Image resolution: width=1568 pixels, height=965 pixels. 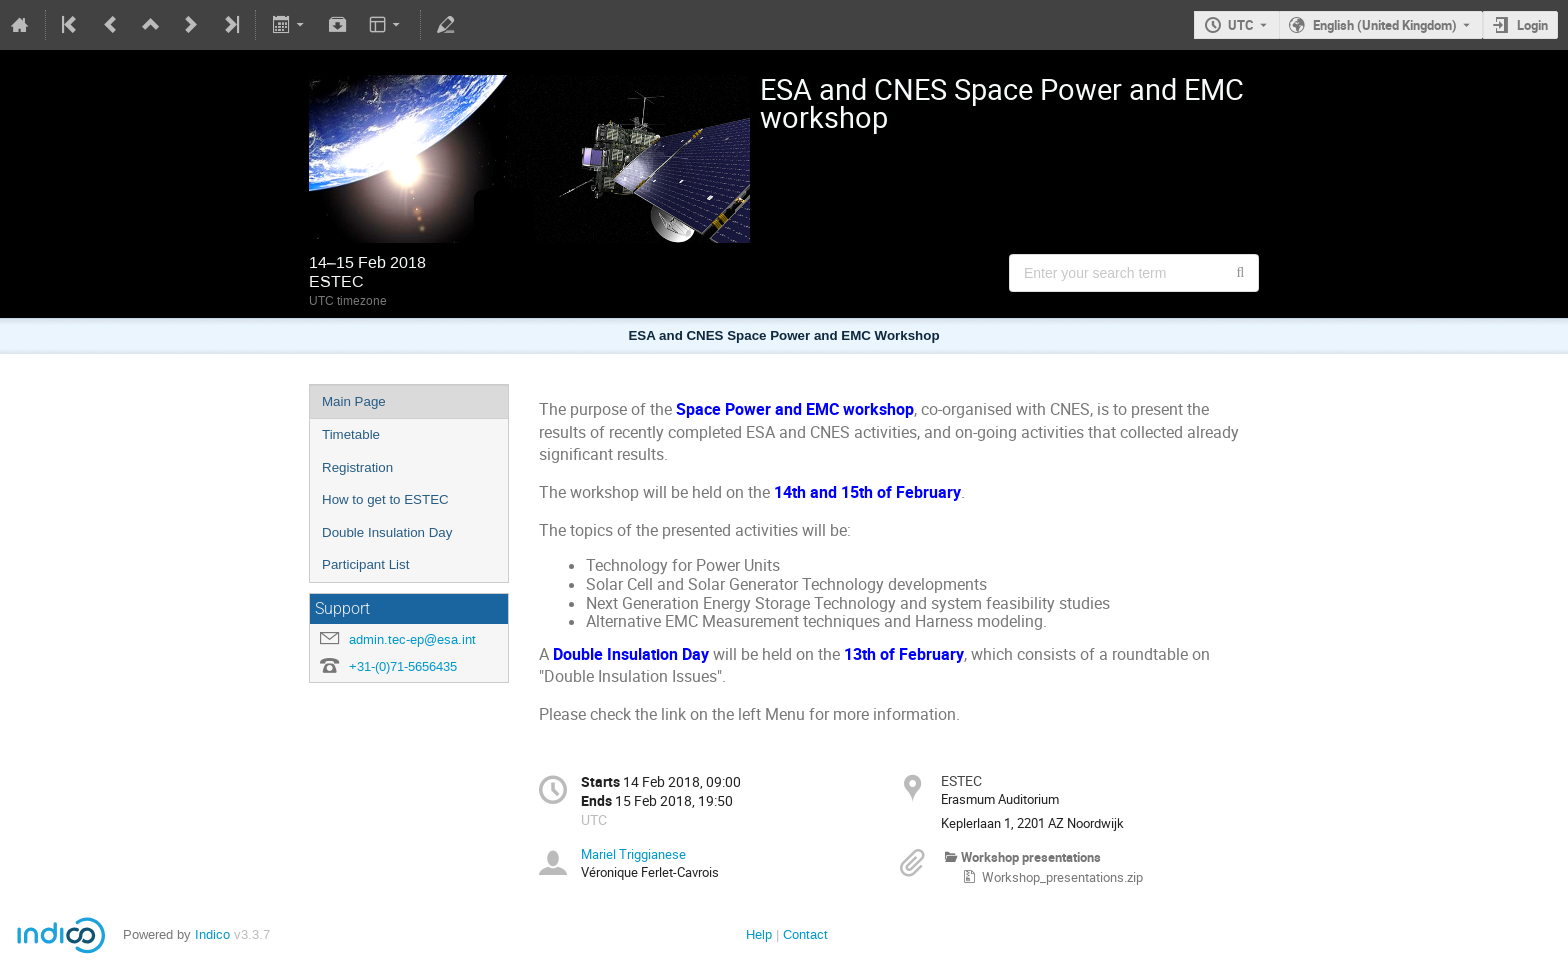 What do you see at coordinates (387, 532) in the screenshot?
I see `Double Insulation Day` at bounding box center [387, 532].